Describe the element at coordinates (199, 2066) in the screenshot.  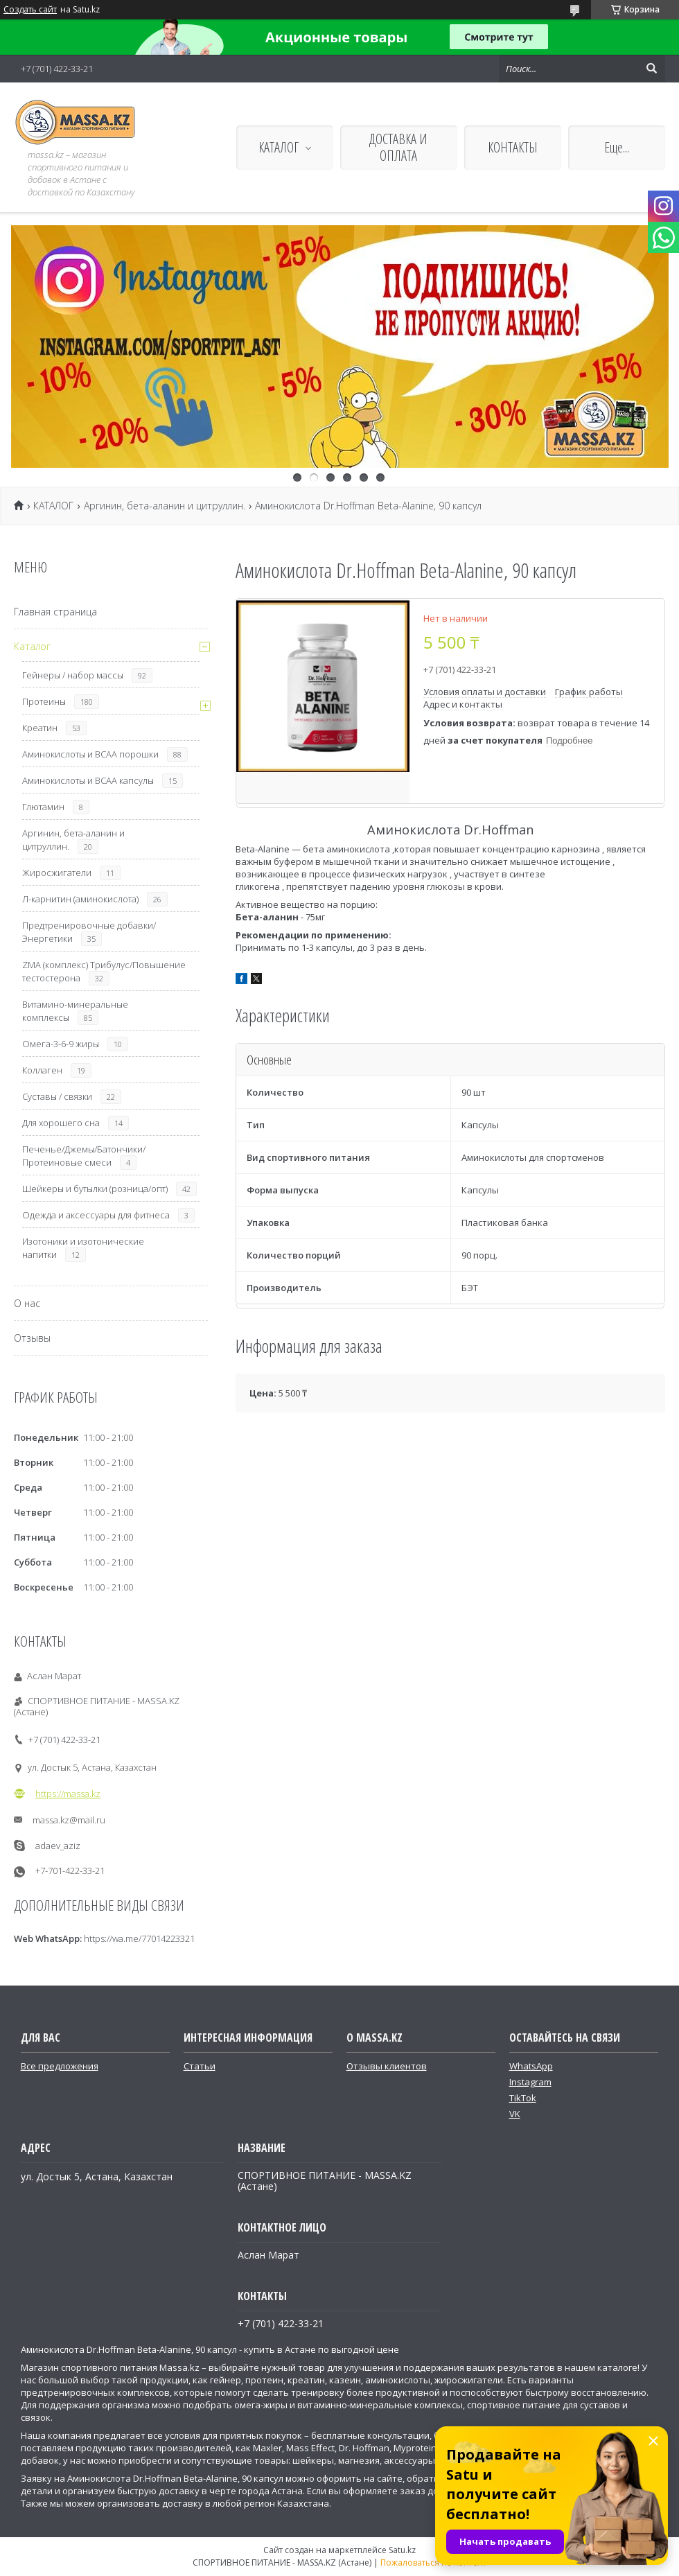
I see `Статьи` at that location.